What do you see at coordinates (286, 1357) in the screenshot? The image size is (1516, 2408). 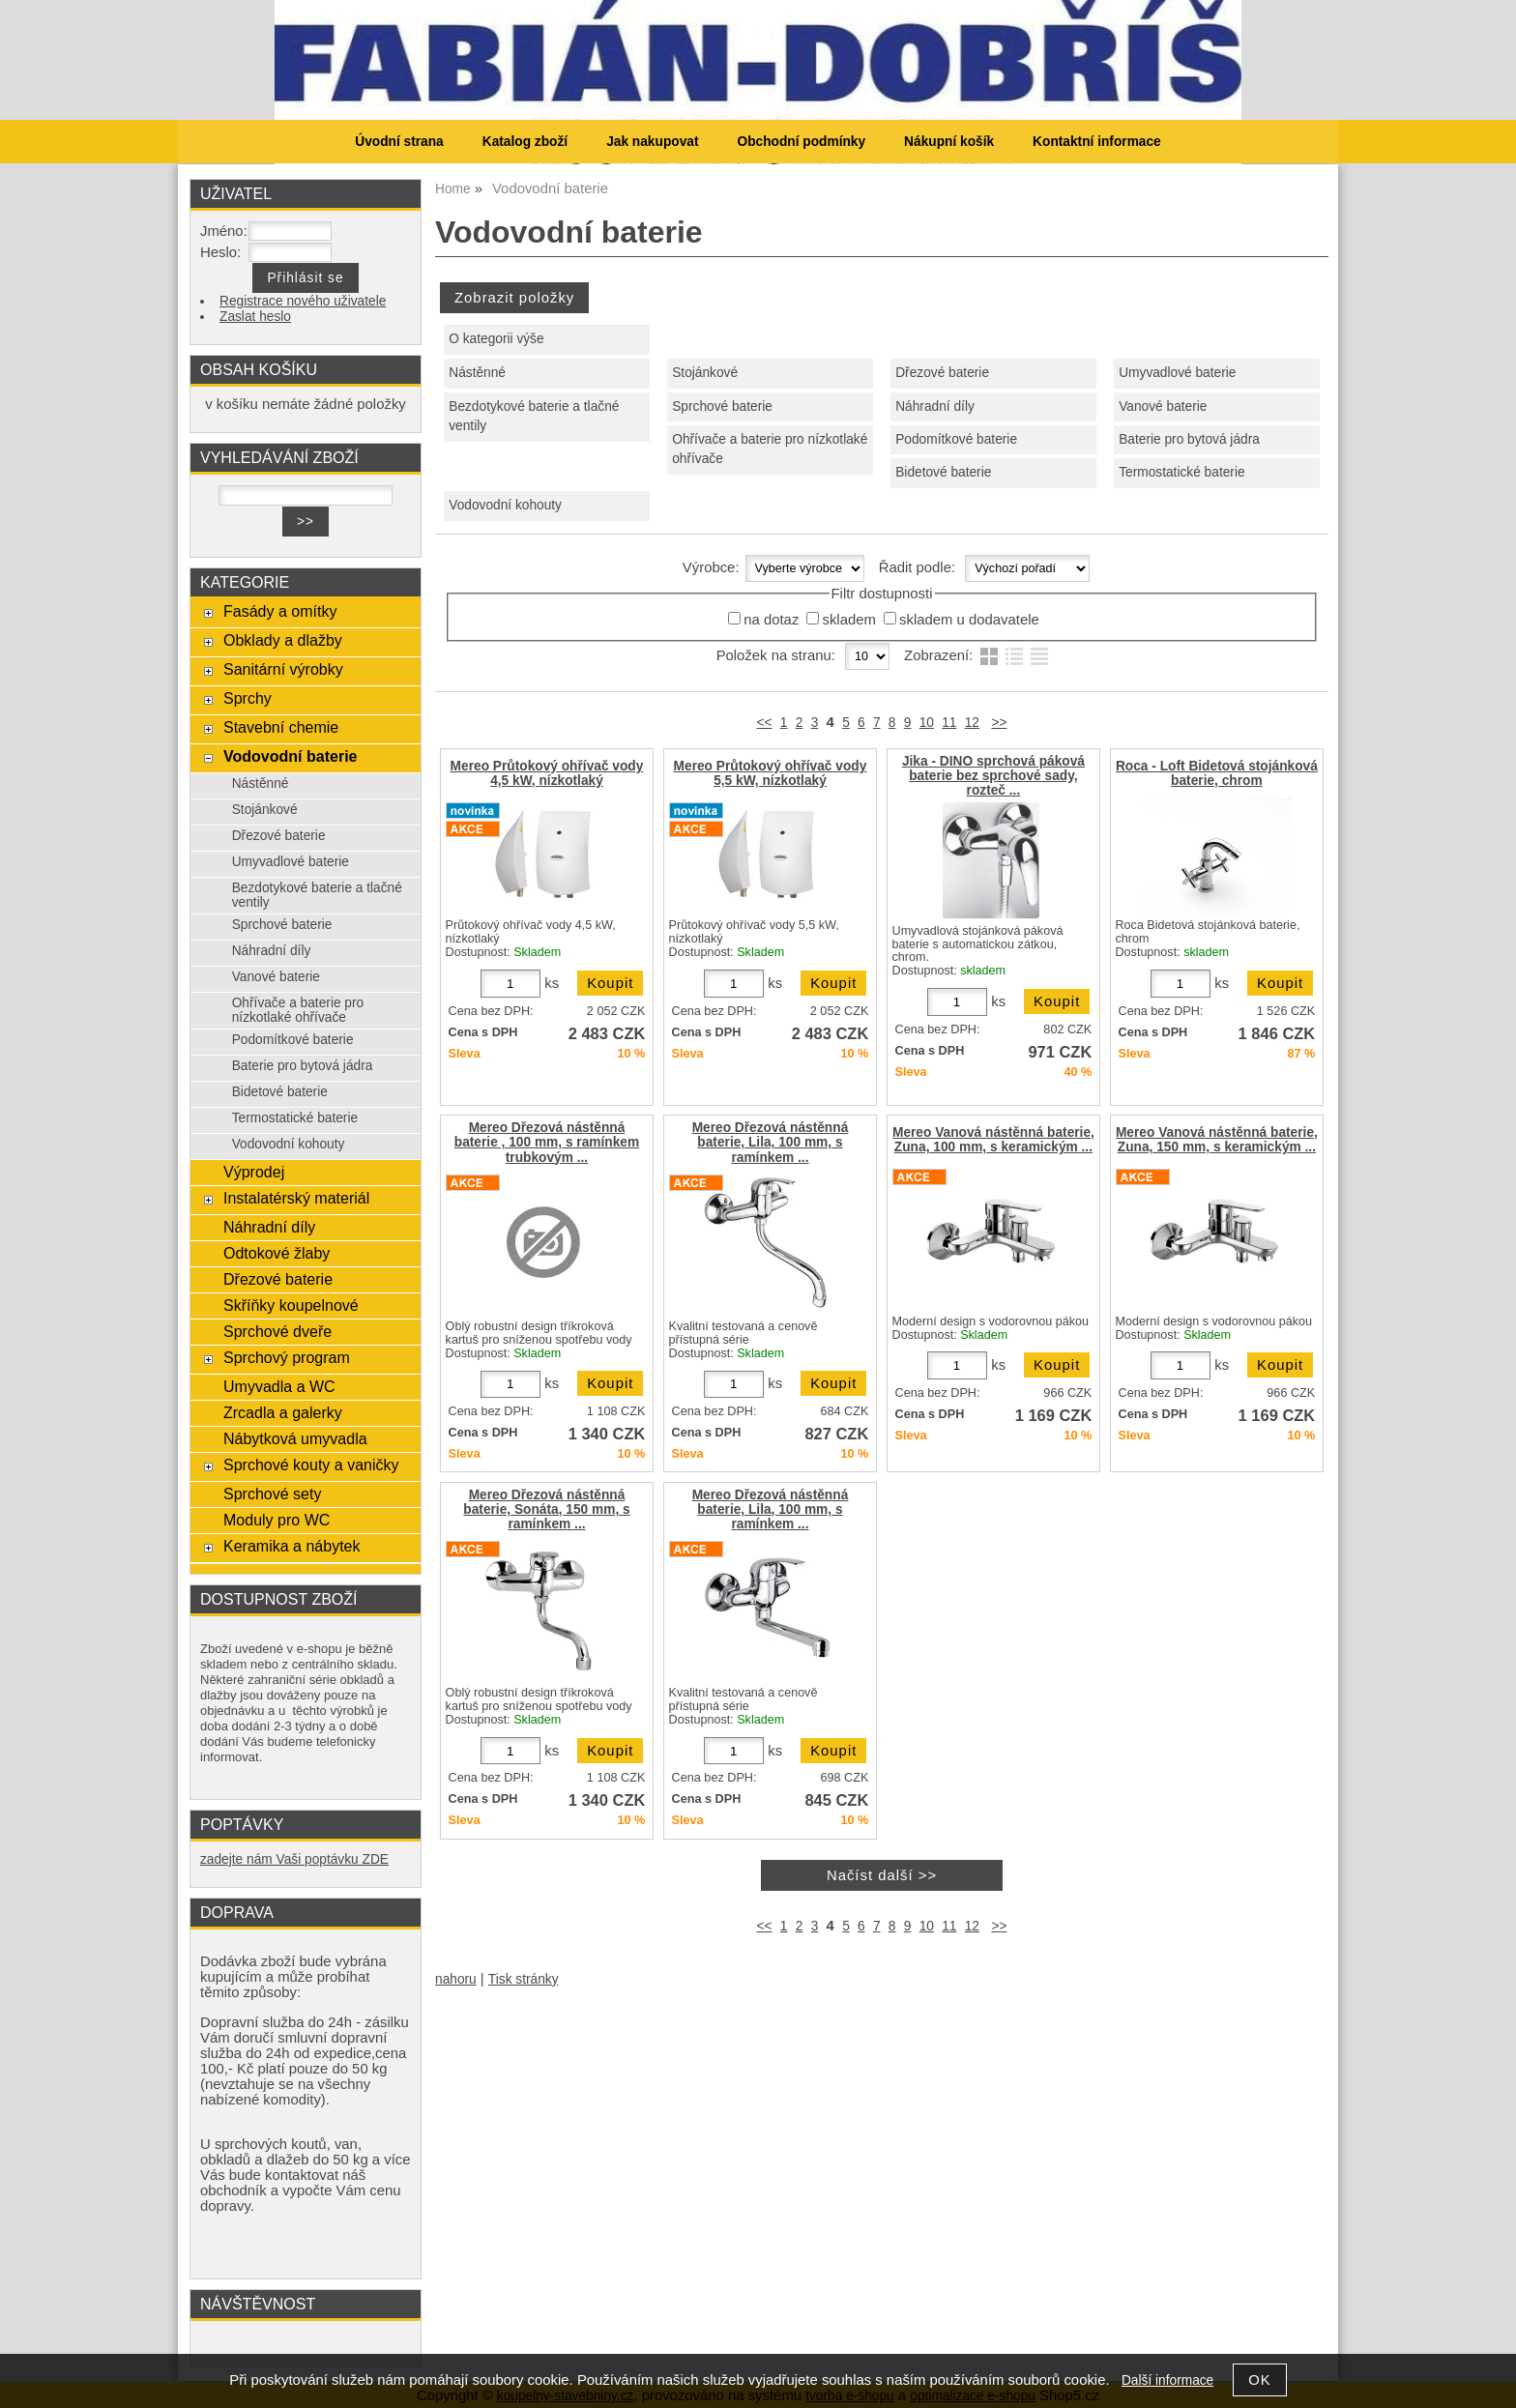 I see `Sprchový program` at bounding box center [286, 1357].